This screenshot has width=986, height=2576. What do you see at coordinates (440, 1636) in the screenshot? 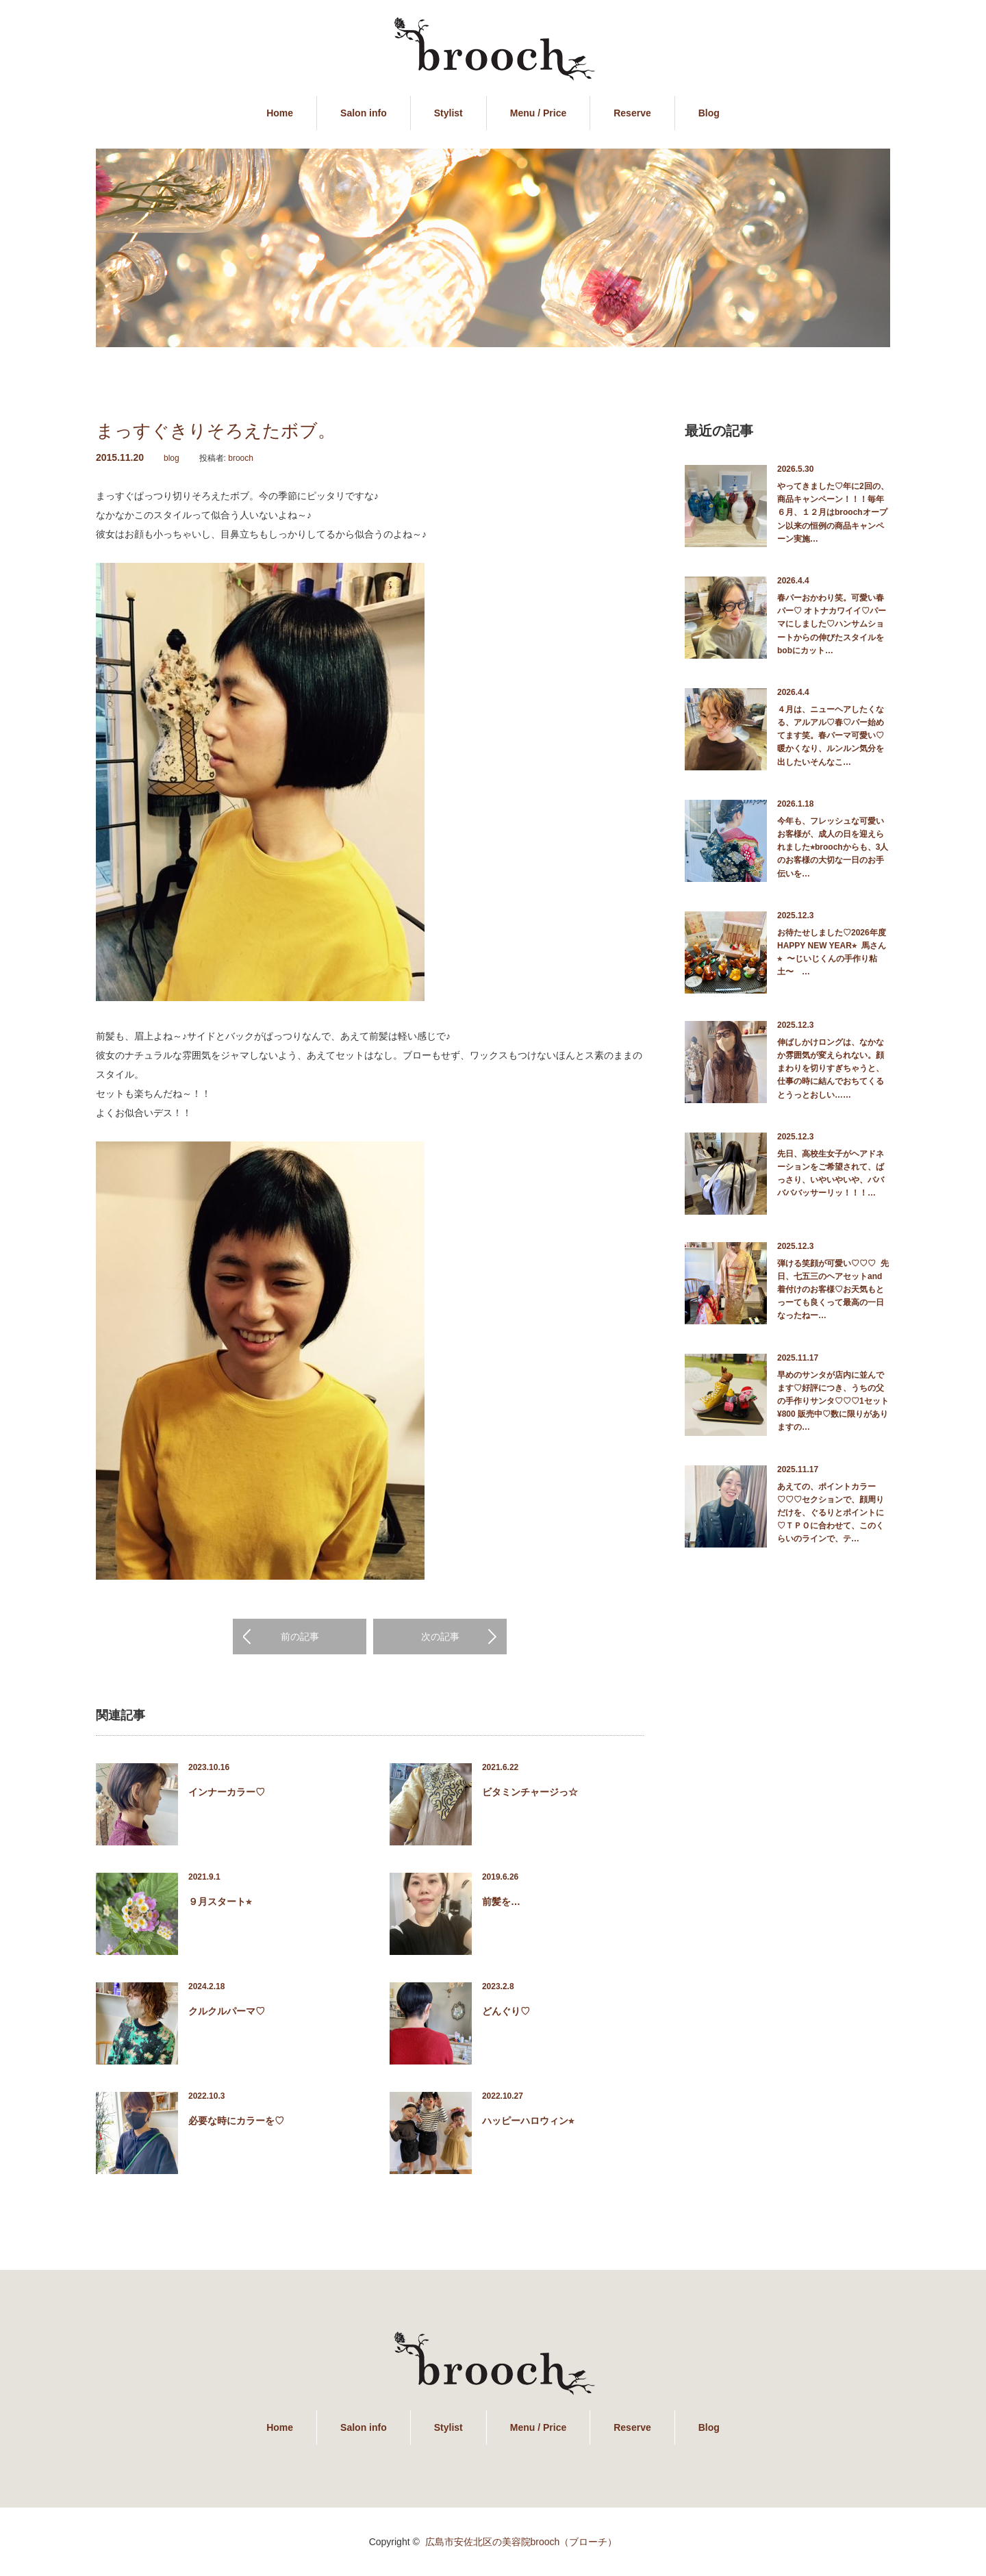
I see `次の記事` at bounding box center [440, 1636].